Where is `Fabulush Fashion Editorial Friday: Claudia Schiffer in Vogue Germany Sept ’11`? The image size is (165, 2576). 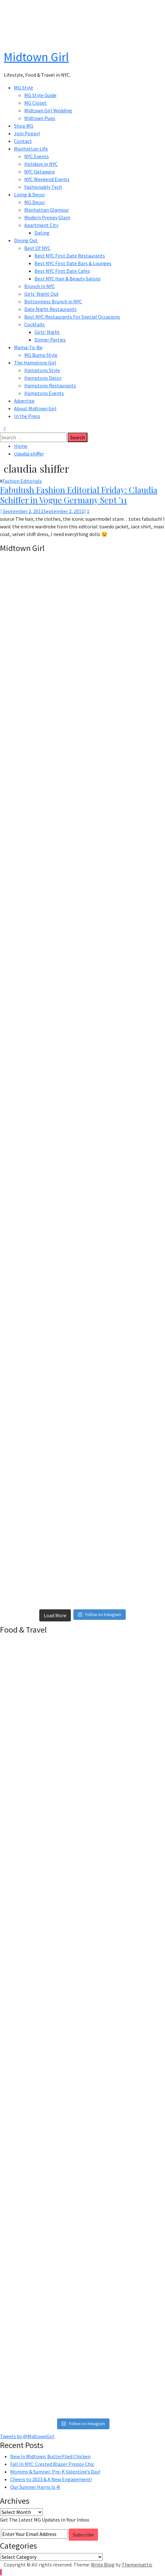 Fabulush Fashion Editorial Friday: Claudia Schiffer in Vogue Germany Sept ’11 is located at coordinates (78, 494).